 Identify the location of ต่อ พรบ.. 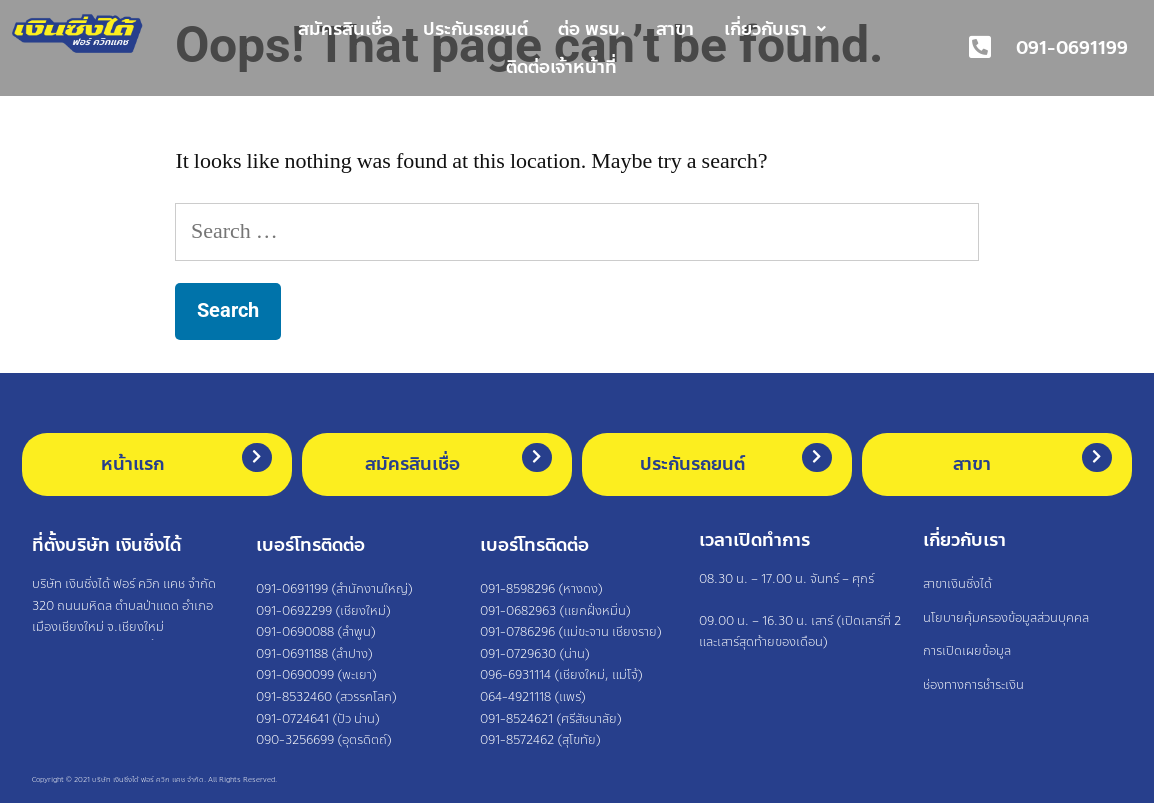
(592, 29).